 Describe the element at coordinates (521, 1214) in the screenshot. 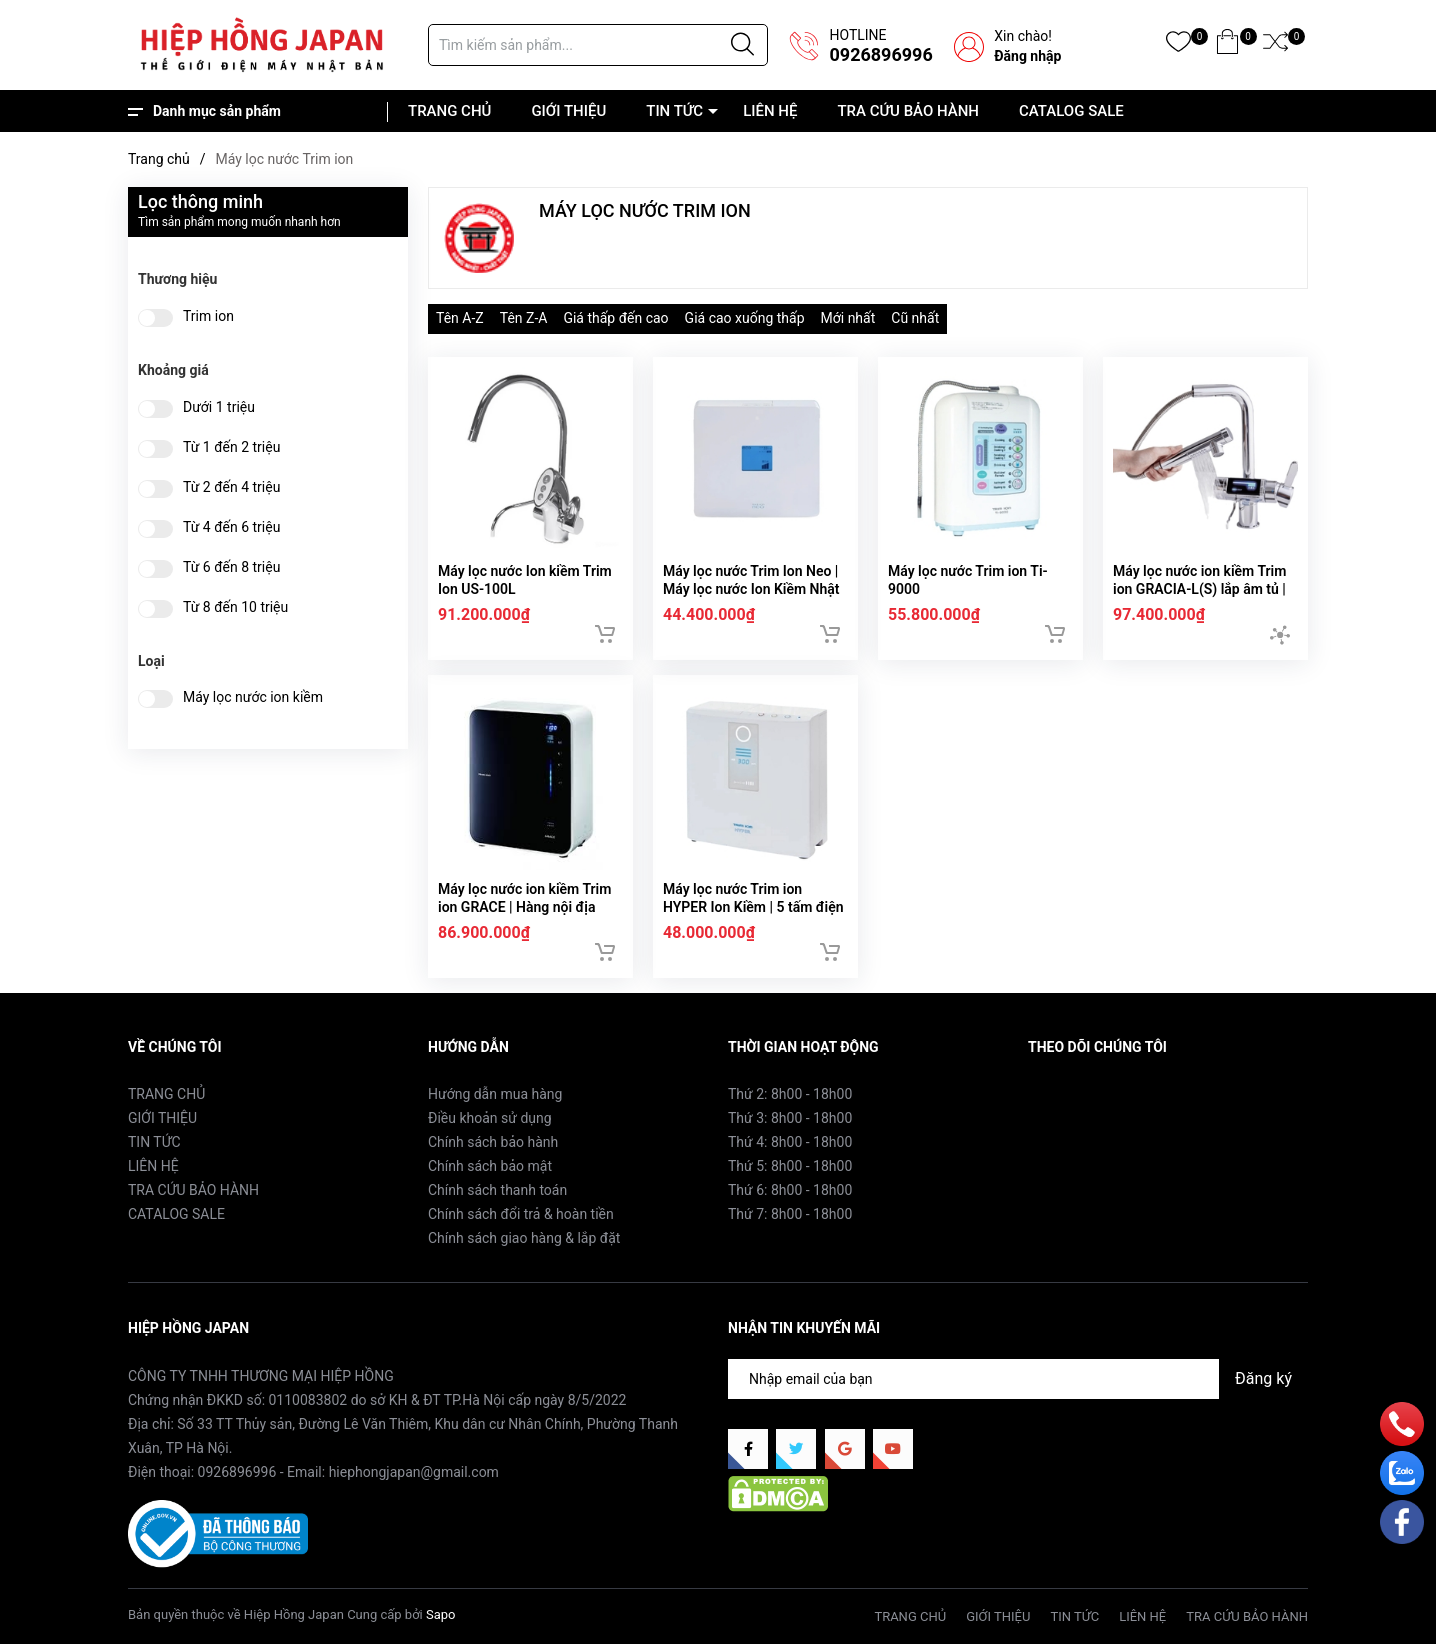

I see `Chính sách đổi trả & hoàn tiền` at that location.